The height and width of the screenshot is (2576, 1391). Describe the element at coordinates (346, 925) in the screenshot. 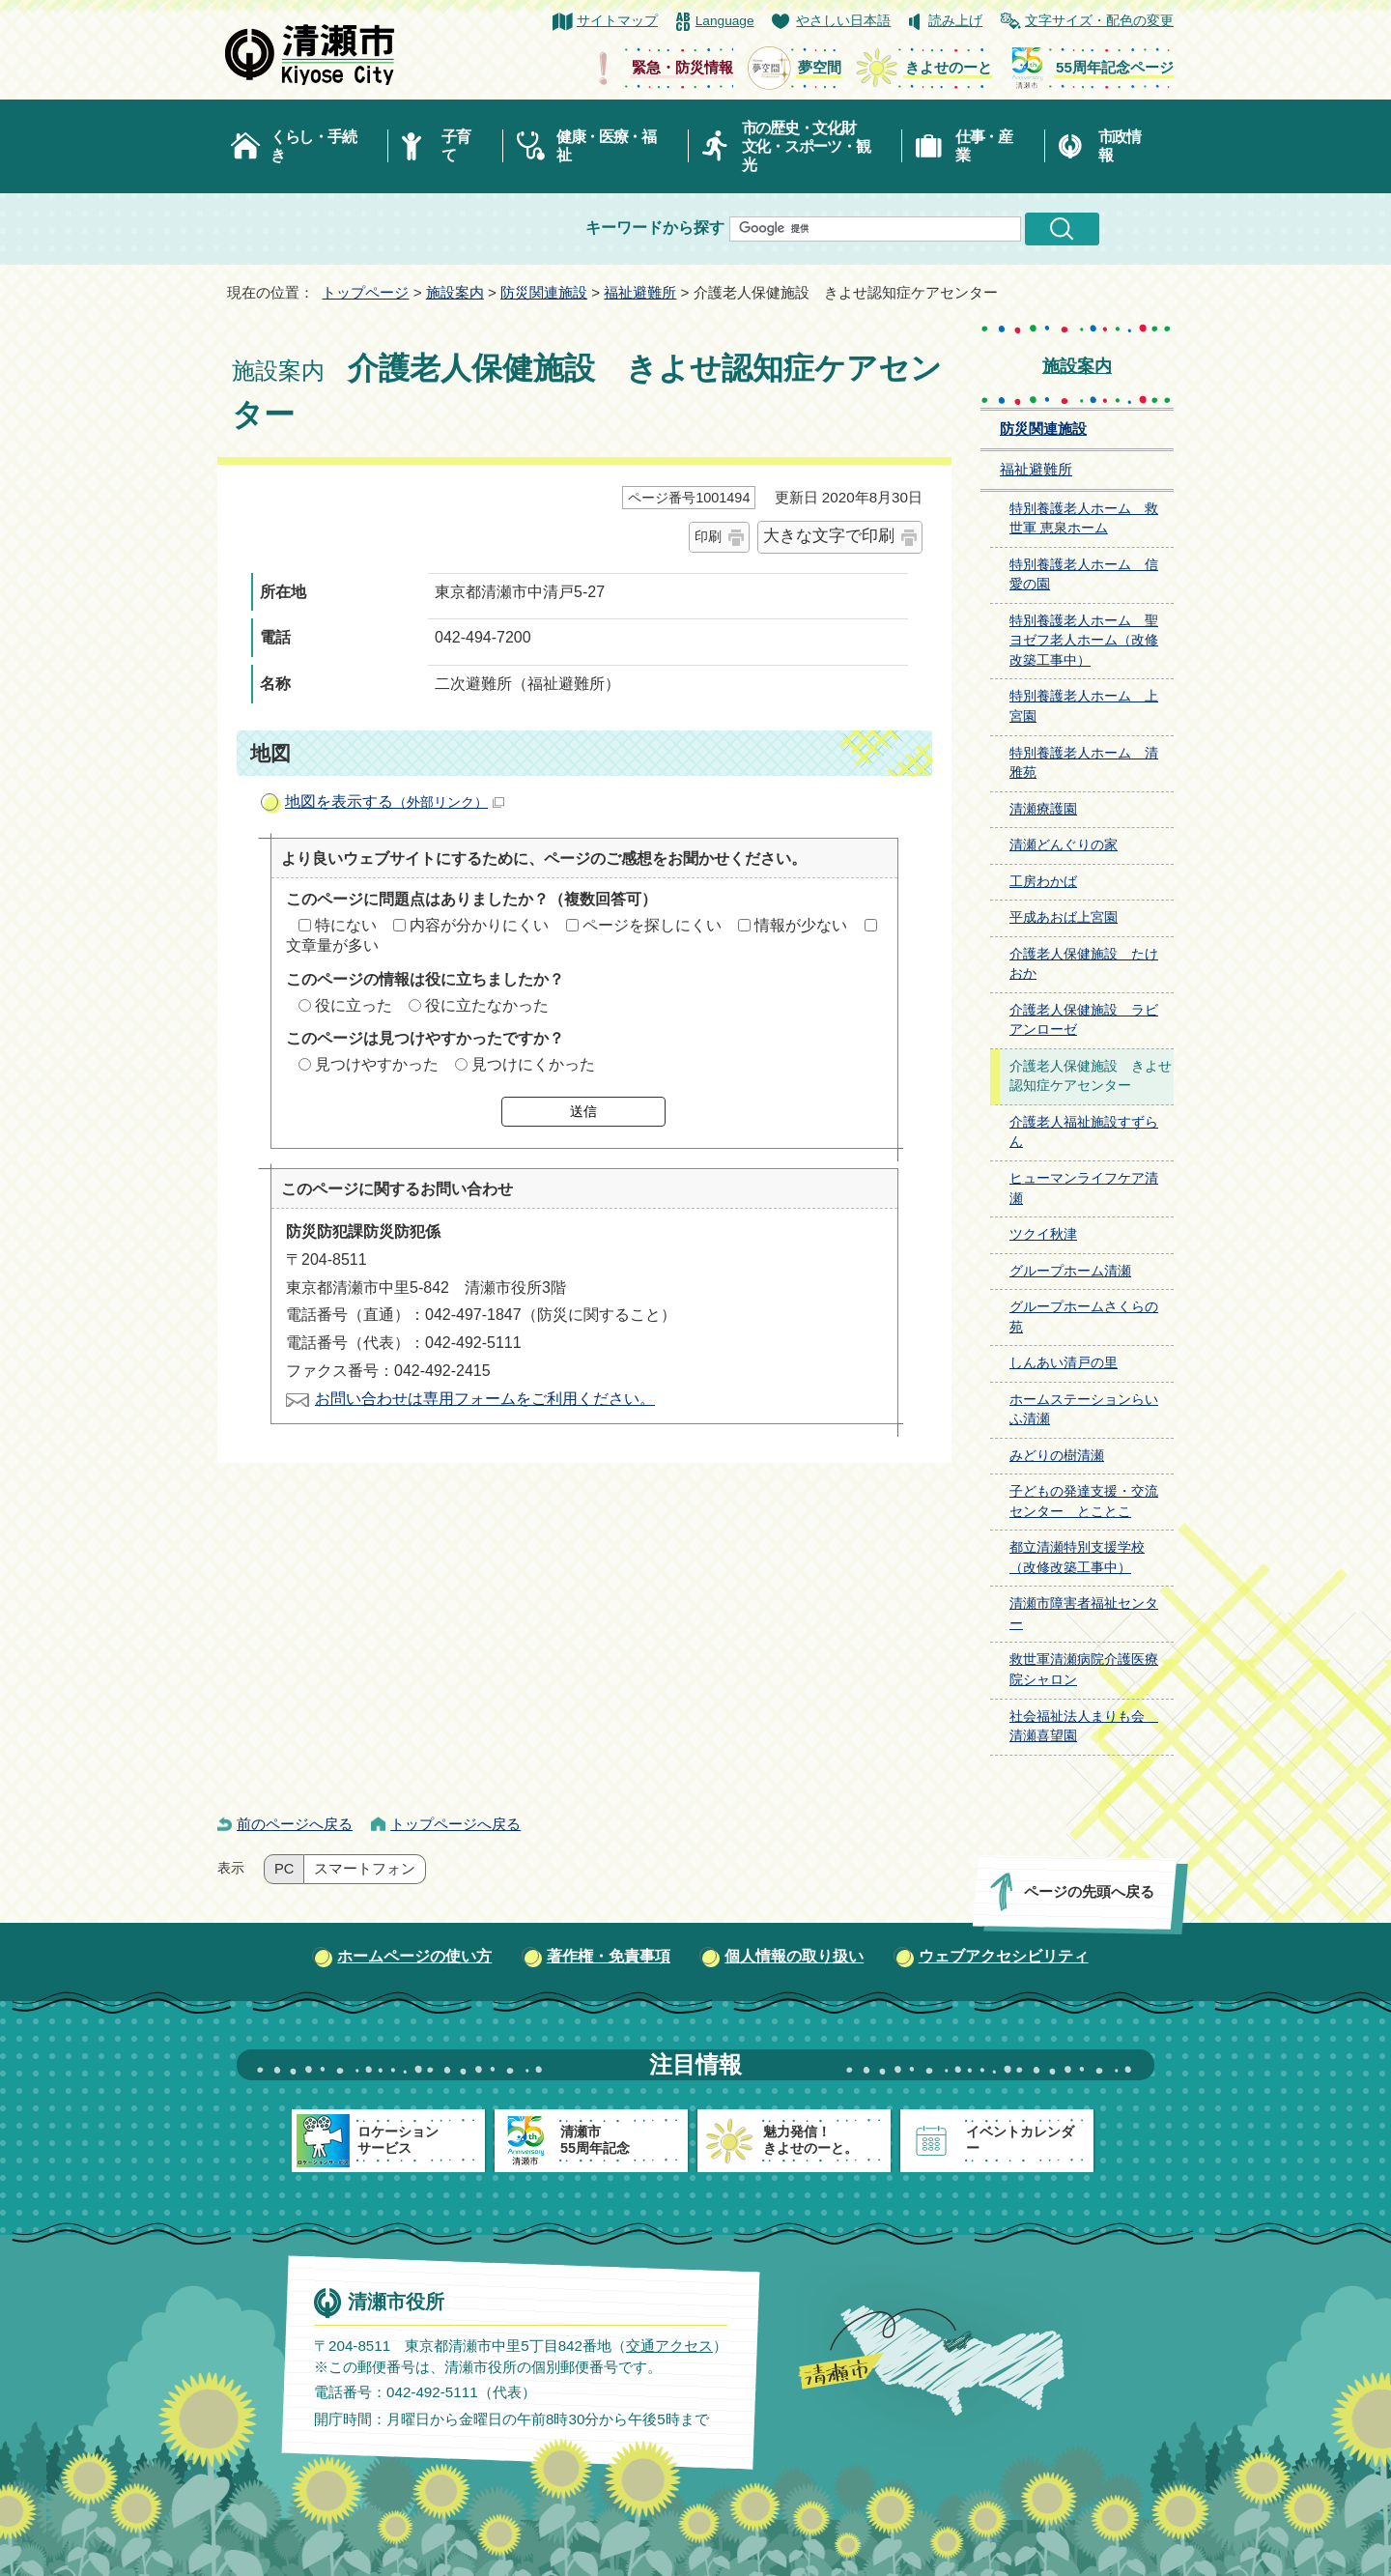

I see `特にない` at that location.